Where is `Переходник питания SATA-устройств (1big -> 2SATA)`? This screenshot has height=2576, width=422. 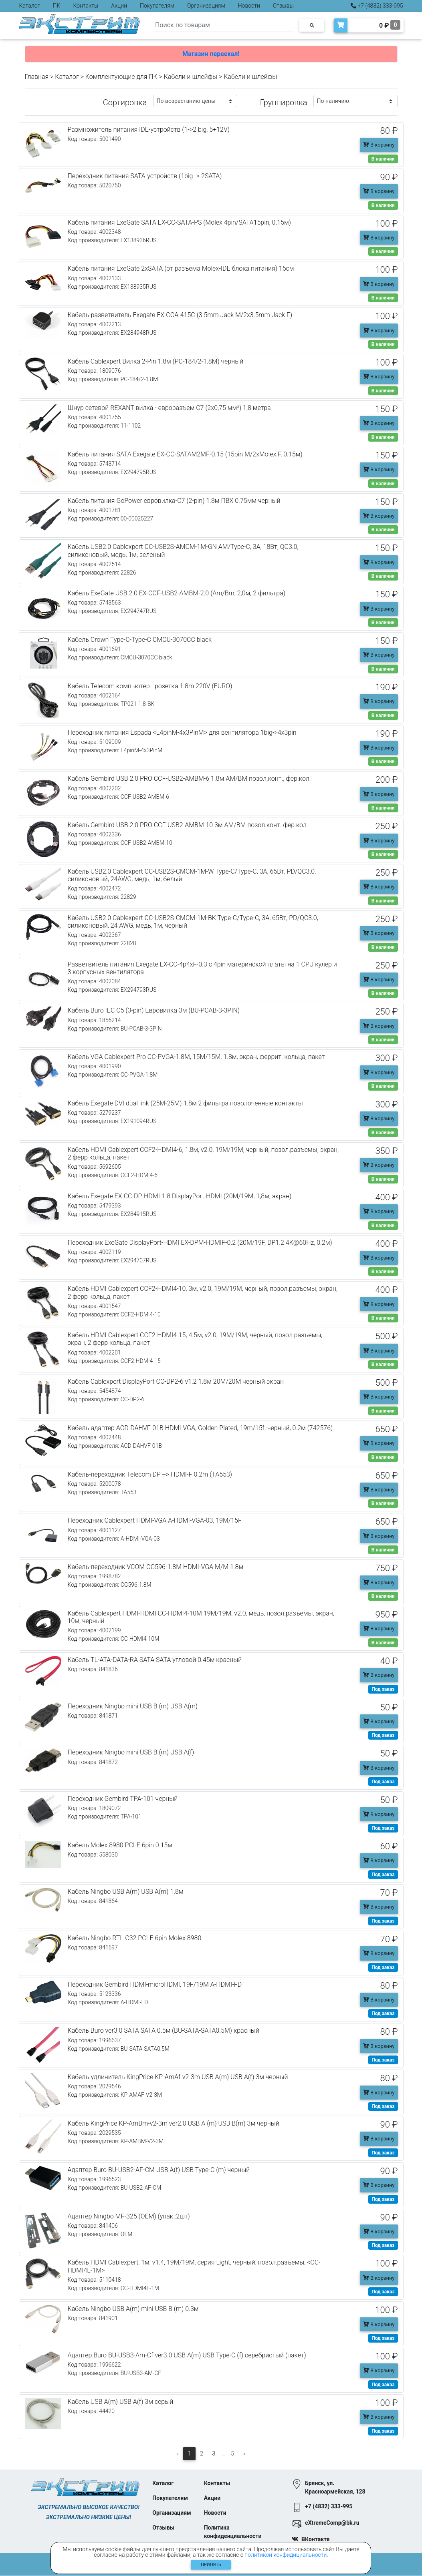
Переходник питания SATA-устройств (1big -> 2SATA) is located at coordinates (145, 176).